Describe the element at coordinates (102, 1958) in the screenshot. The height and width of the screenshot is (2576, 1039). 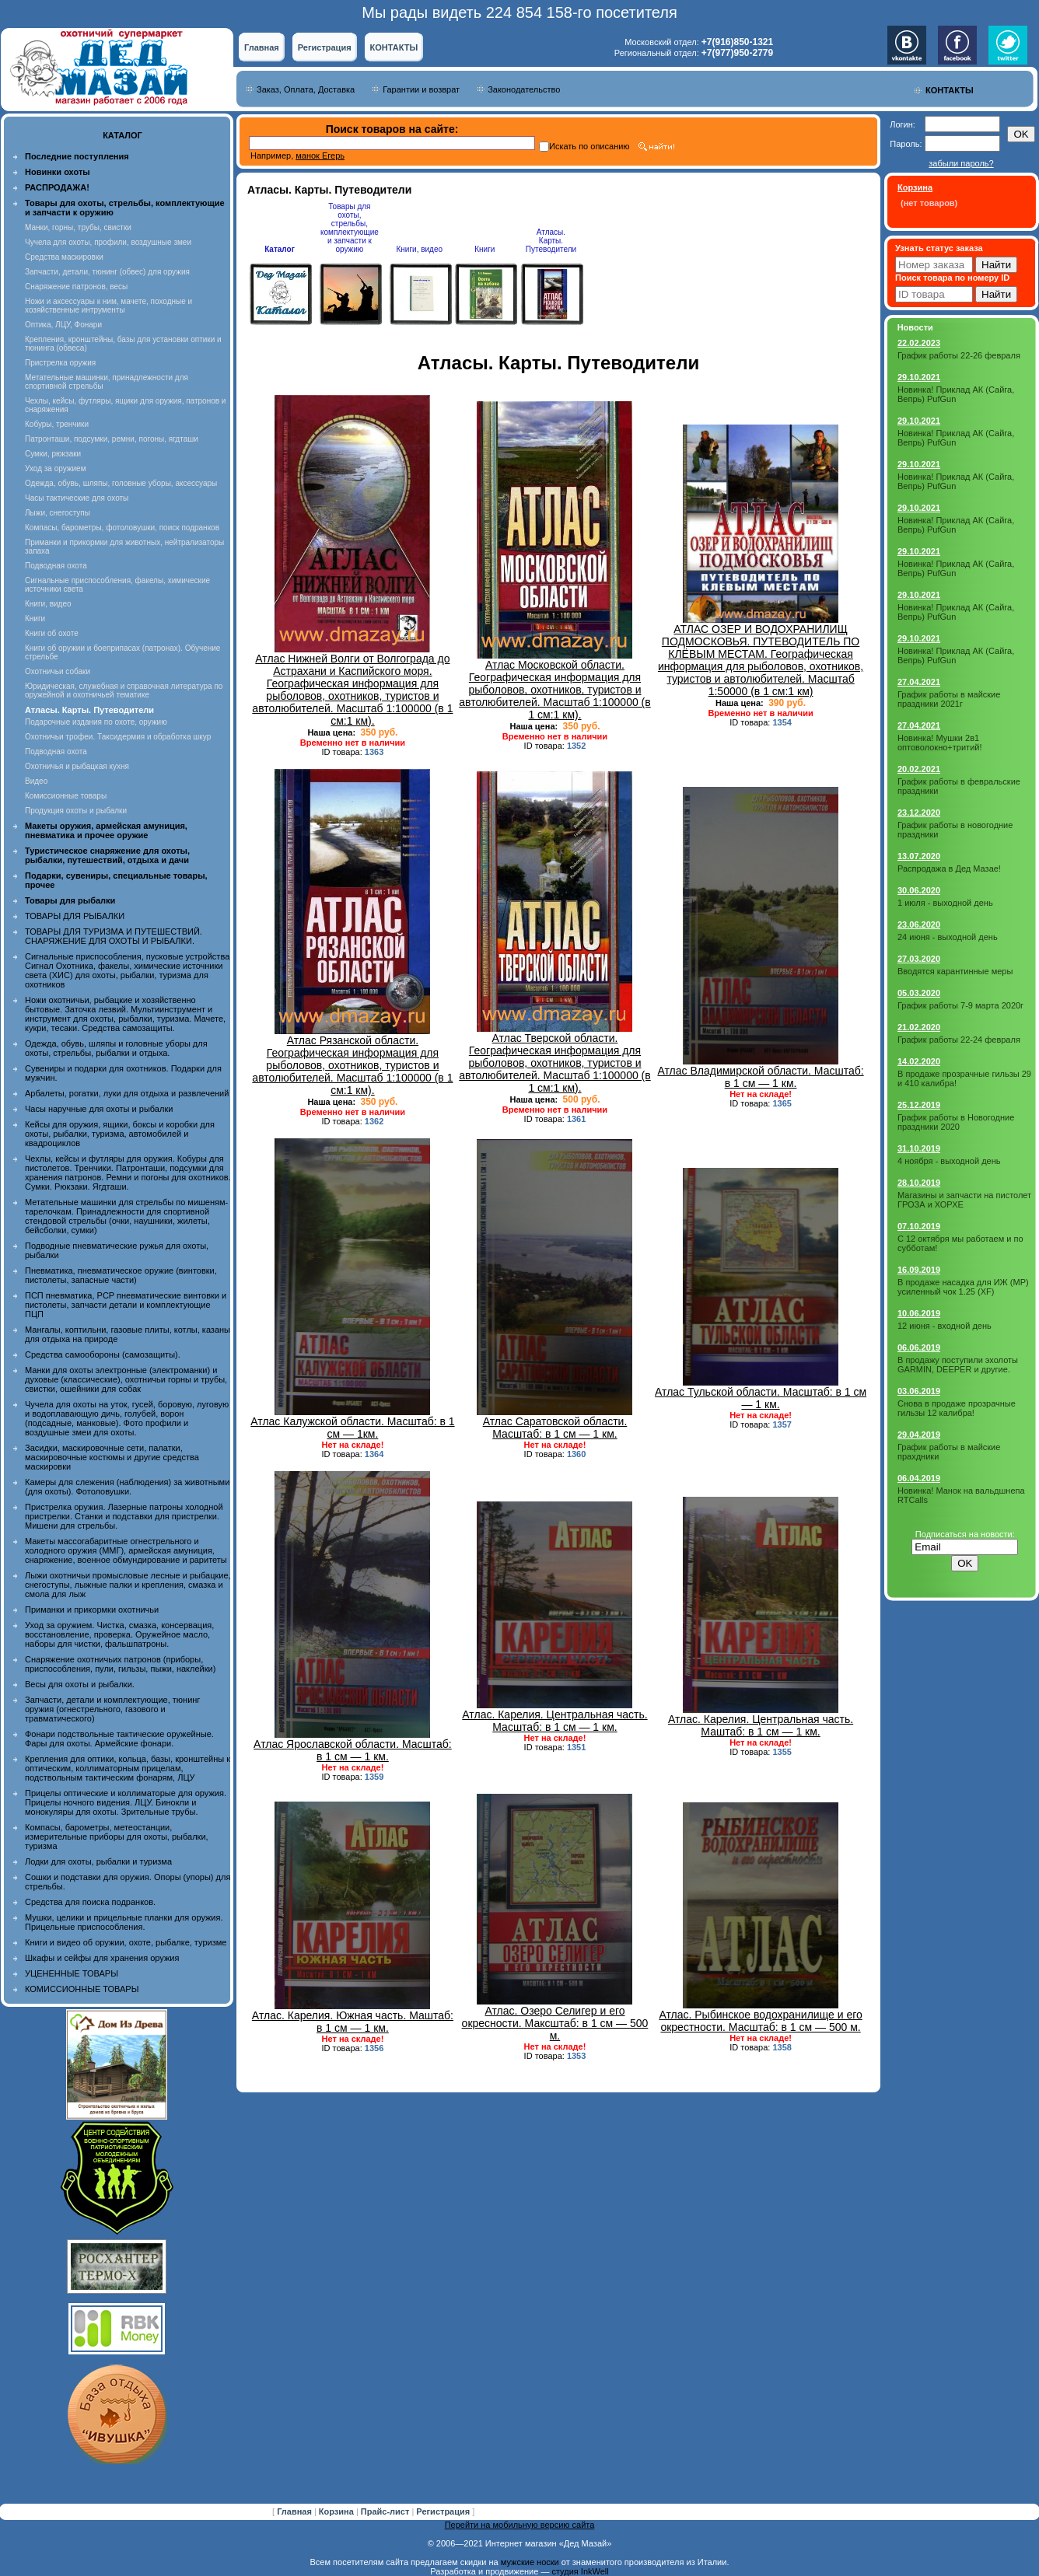
I see `Шкафы и сейфы для хранения оружия` at that location.